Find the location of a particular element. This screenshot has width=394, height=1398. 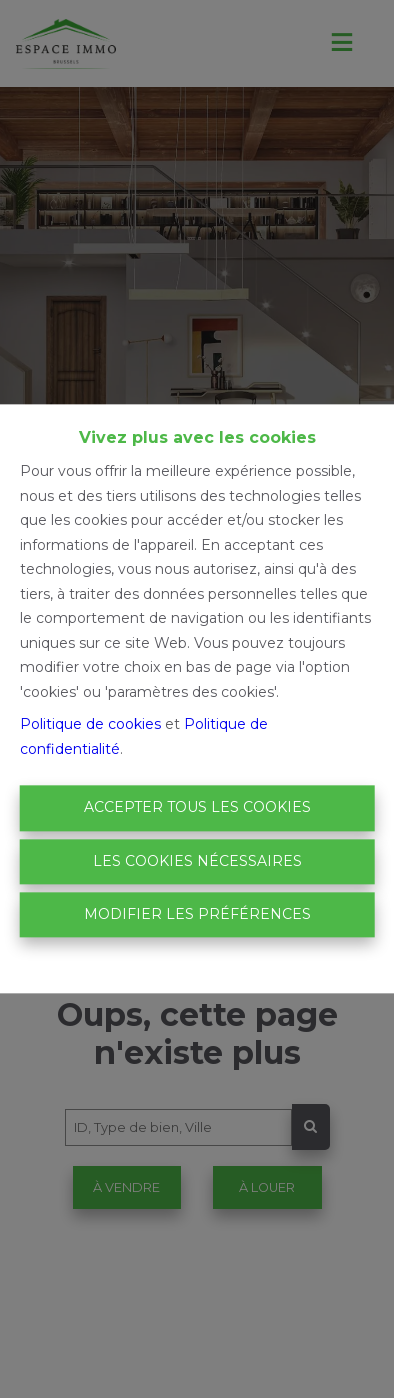

Modifier les préférences is located at coordinates (197, 914).